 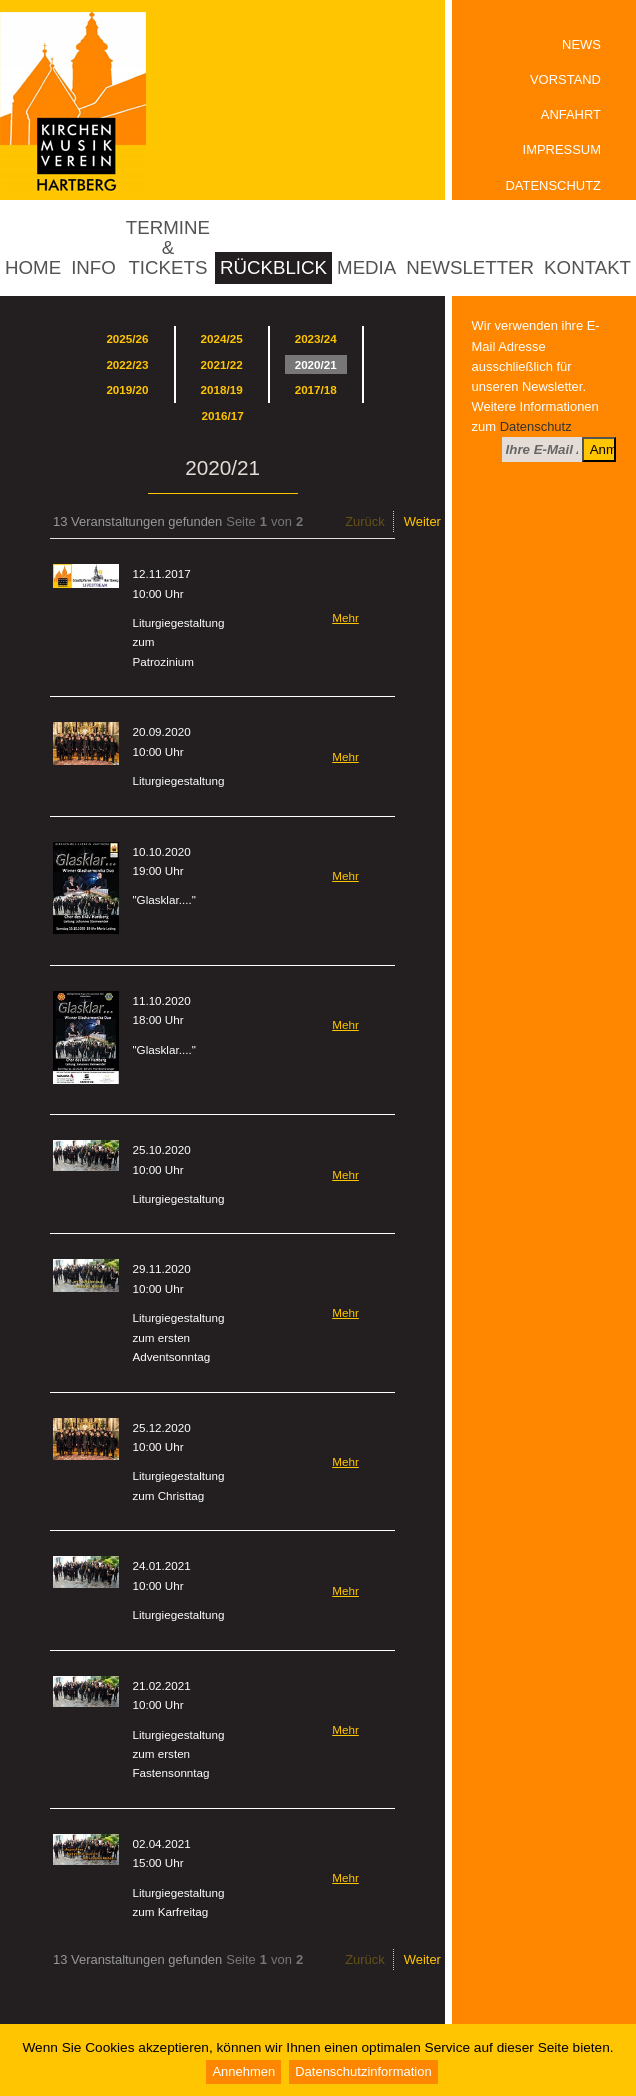 I want to click on Annehmen, so click(x=243, y=2071).